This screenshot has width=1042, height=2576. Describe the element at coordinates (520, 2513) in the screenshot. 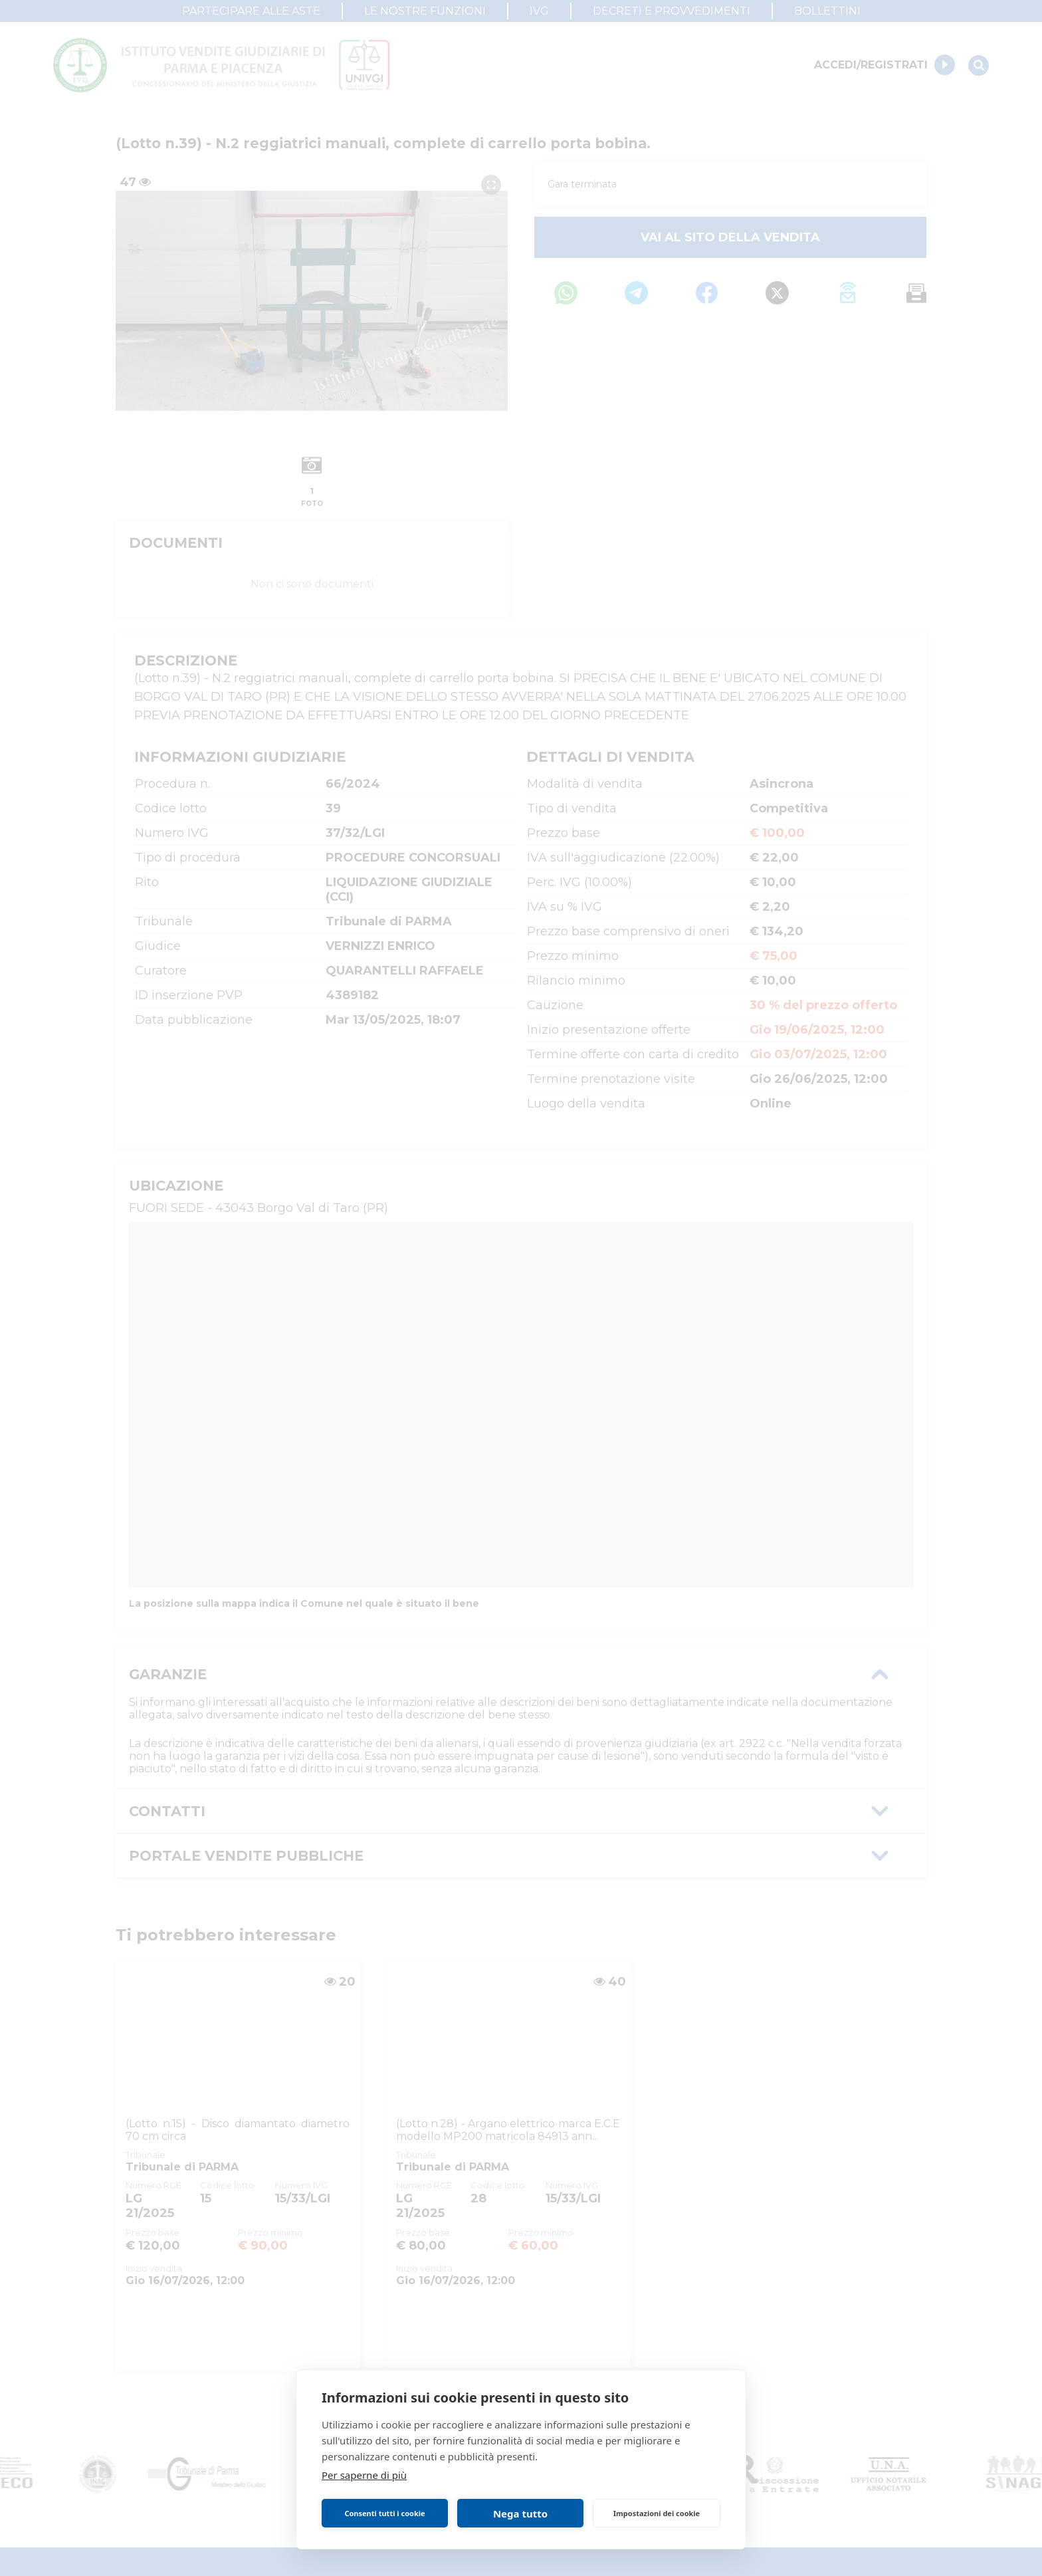

I see `Nega tutto` at that location.